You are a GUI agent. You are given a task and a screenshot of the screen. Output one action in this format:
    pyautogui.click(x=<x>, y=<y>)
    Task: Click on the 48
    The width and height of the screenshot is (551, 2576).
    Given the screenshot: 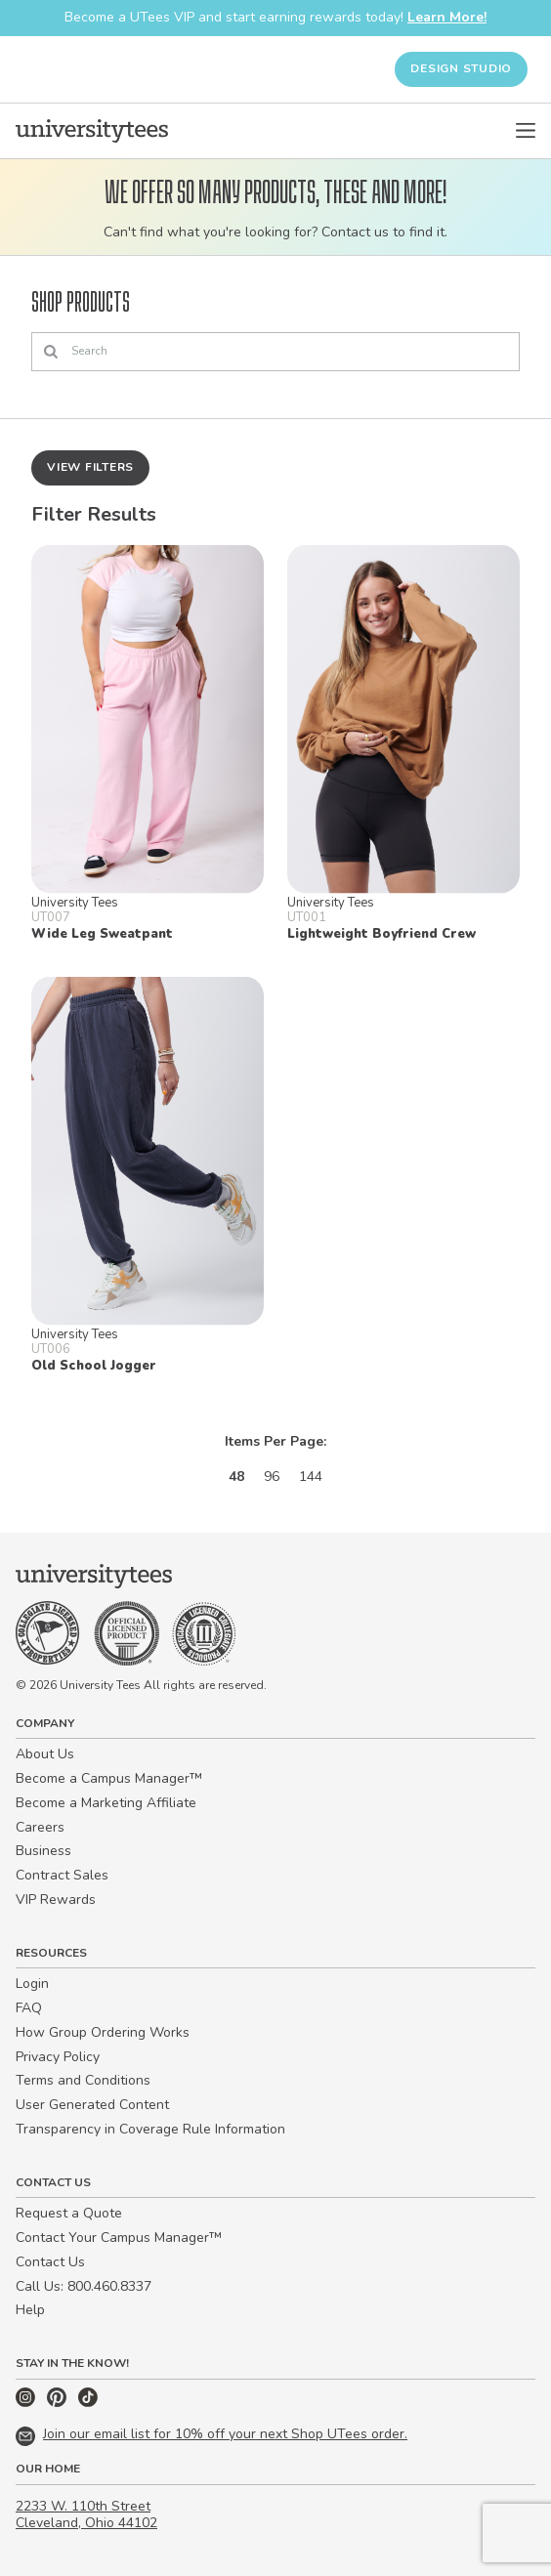 What is the action you would take?
    pyautogui.click(x=236, y=1476)
    